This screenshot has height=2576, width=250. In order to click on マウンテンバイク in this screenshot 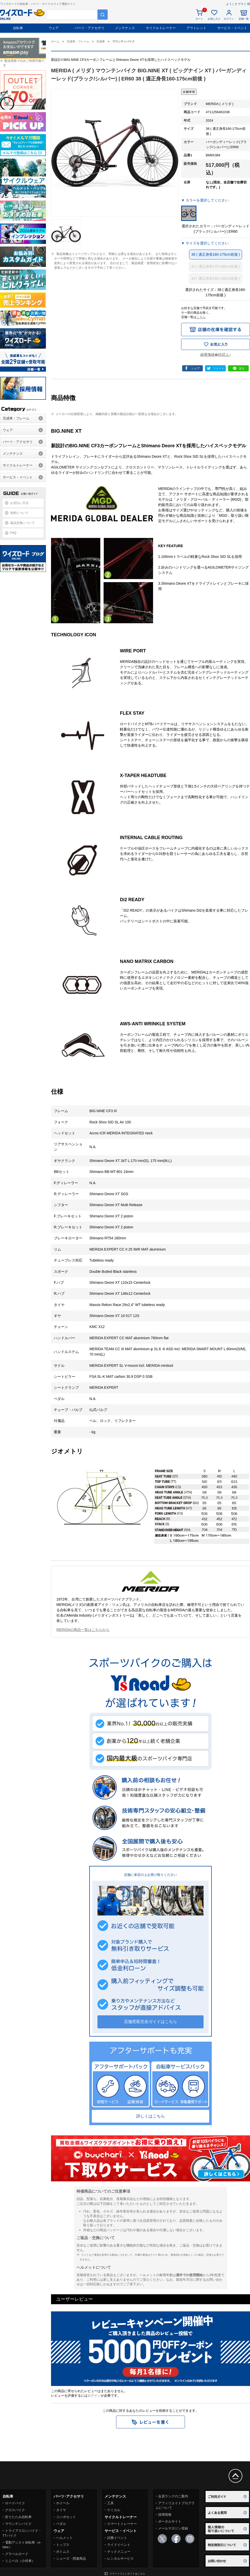, I will do `click(18, 2524)`.